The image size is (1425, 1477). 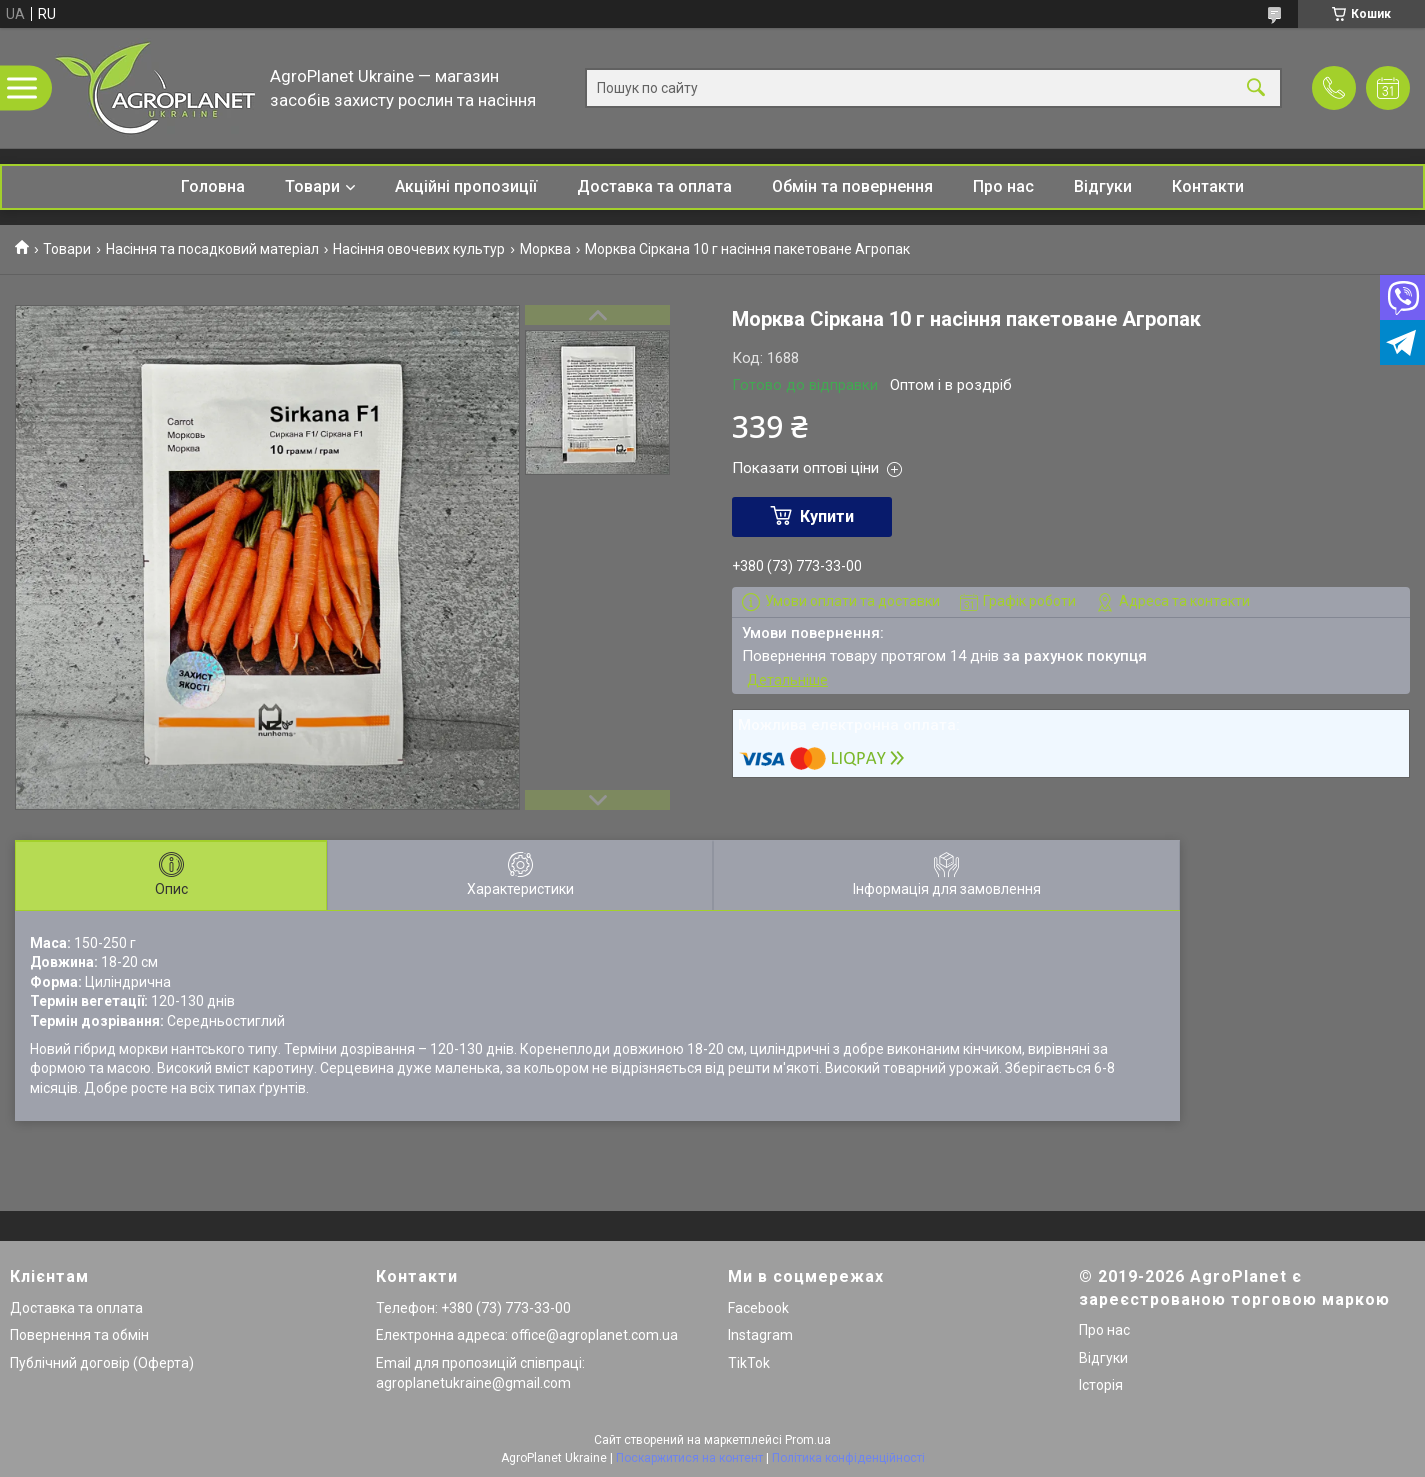 I want to click on [Шукати], so click(x=1256, y=88).